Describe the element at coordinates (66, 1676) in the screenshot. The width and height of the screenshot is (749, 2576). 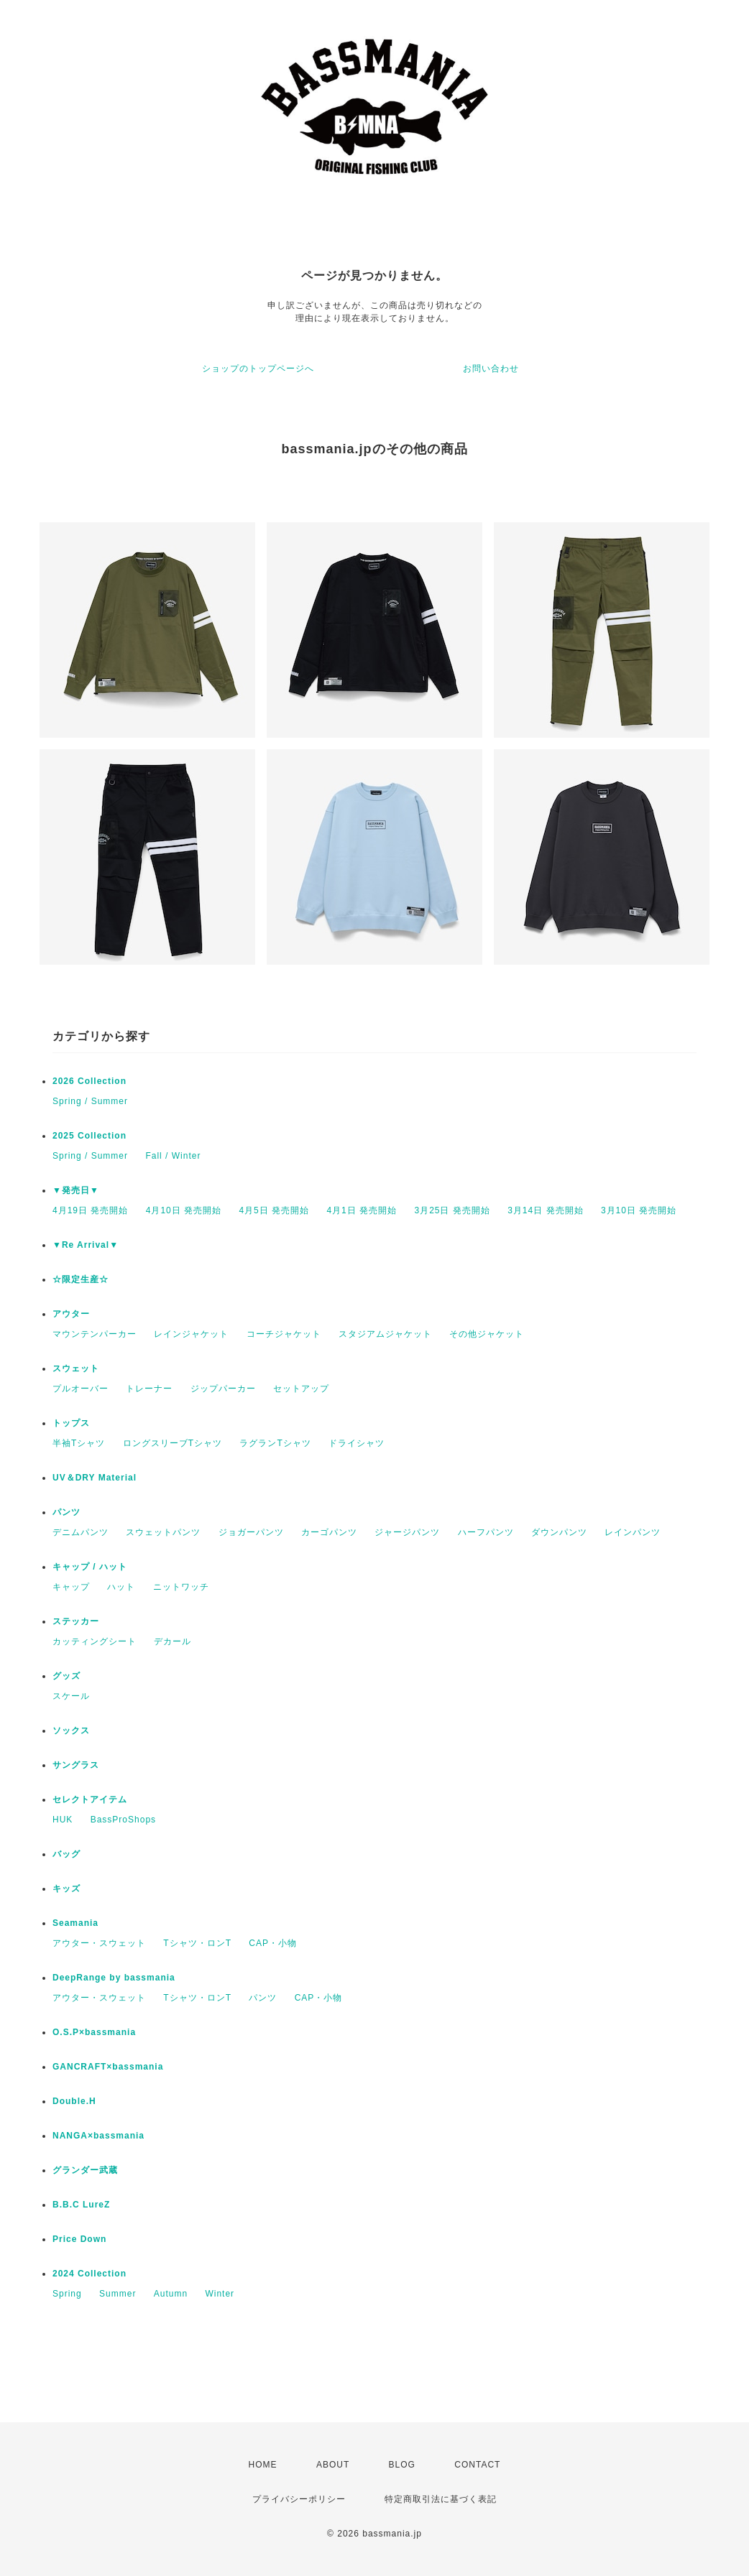
I see `グッズ` at that location.